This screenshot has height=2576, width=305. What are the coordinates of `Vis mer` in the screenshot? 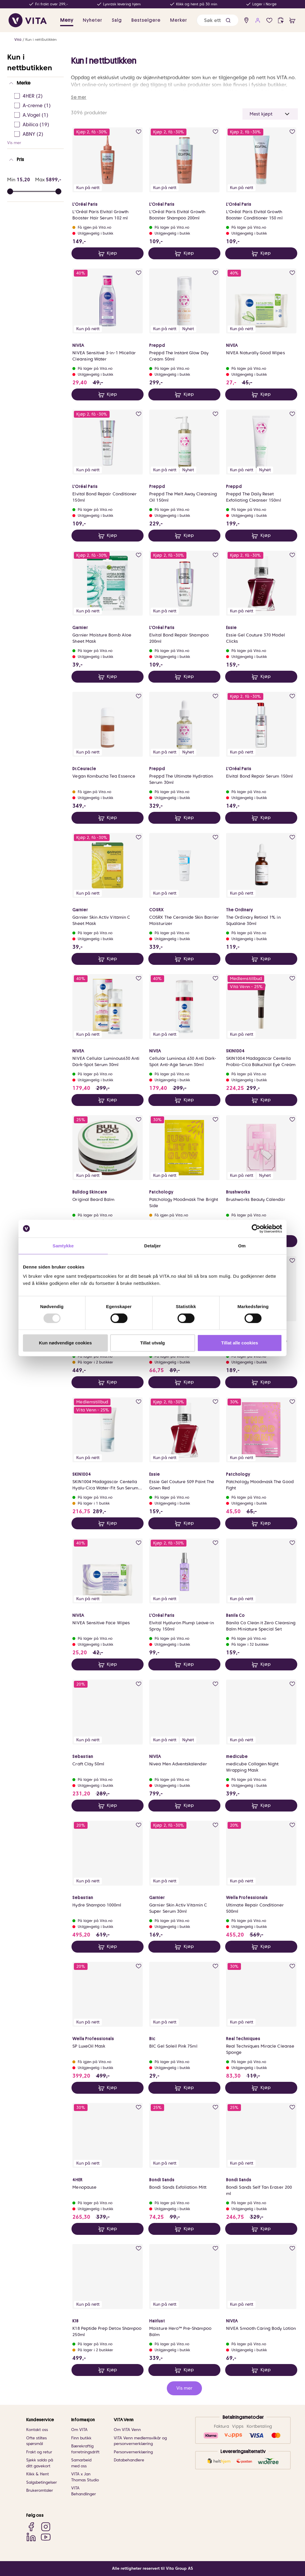 It's located at (14, 143).